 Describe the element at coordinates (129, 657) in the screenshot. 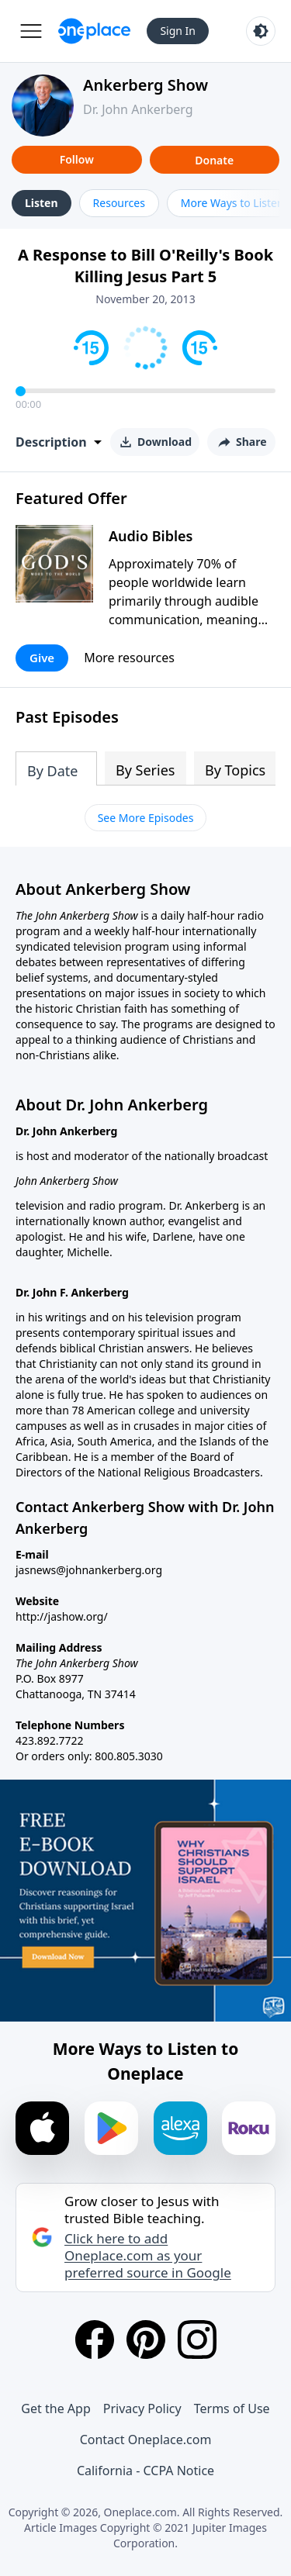

I see `More resources` at that location.